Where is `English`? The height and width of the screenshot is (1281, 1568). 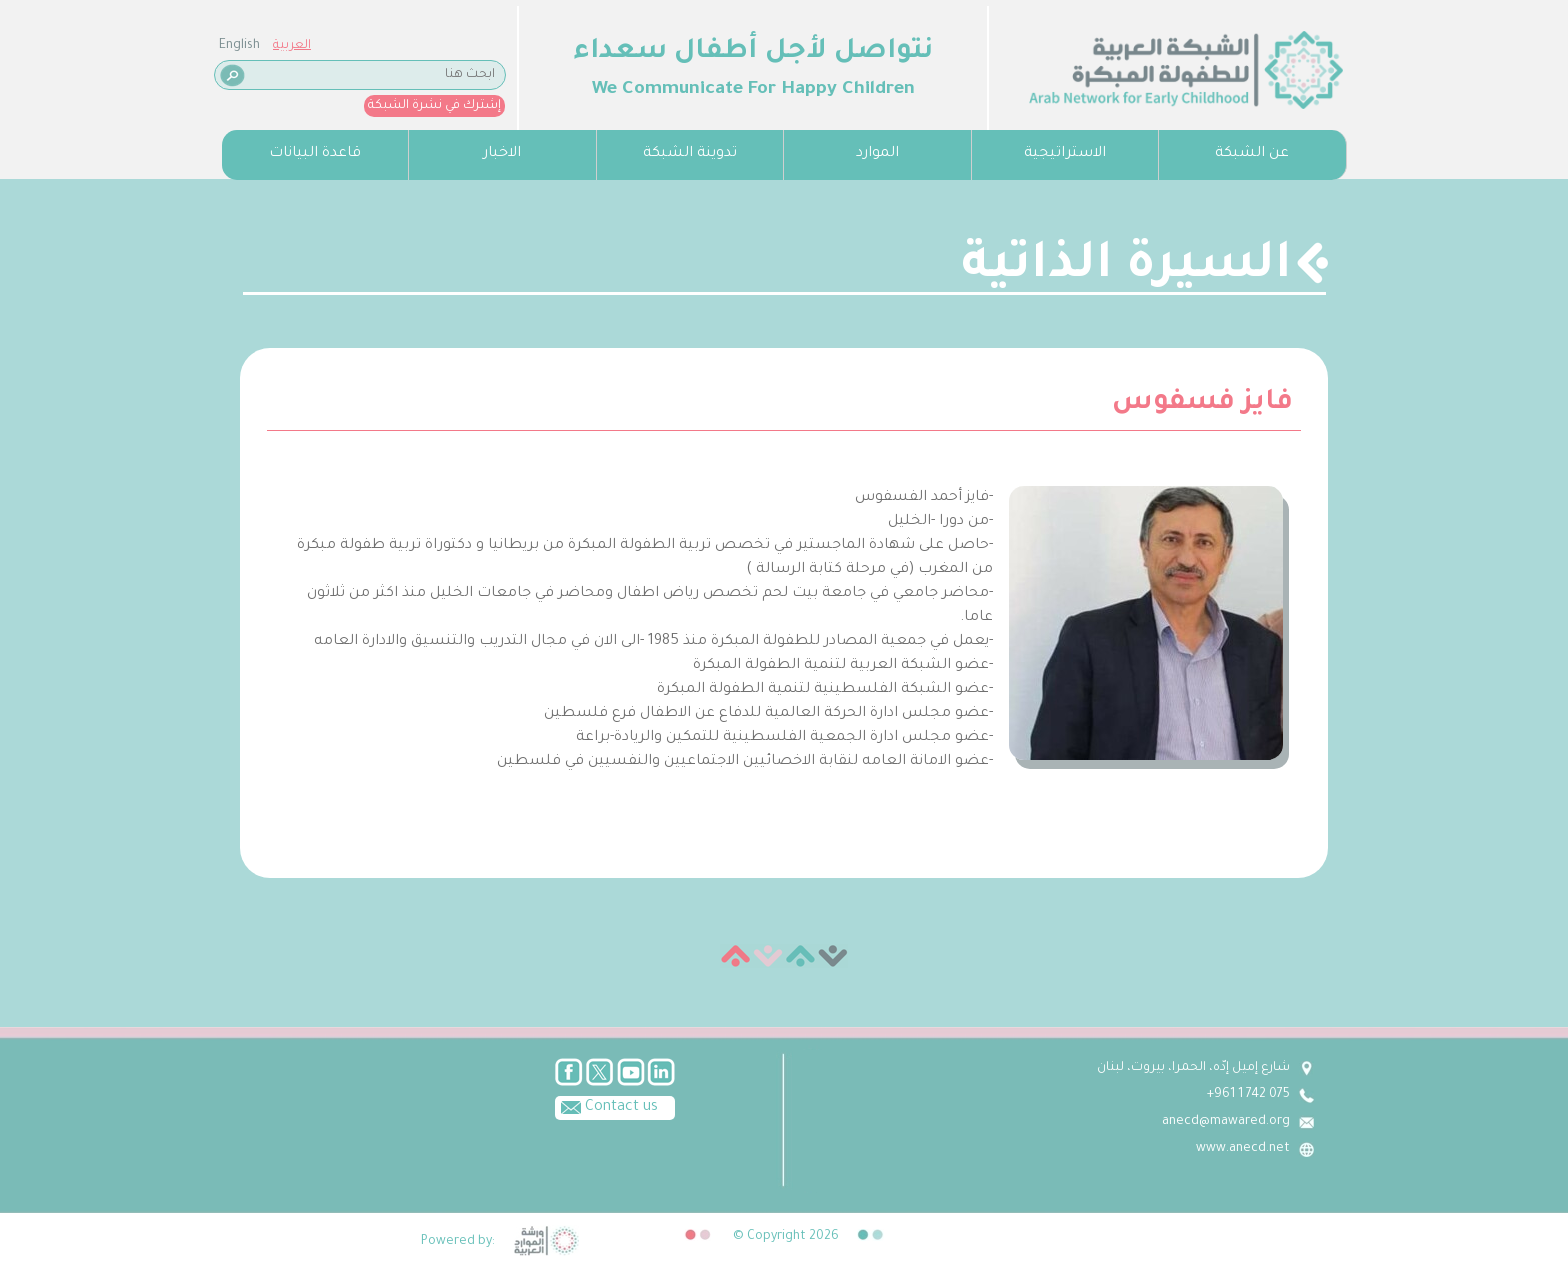
English is located at coordinates (239, 46).